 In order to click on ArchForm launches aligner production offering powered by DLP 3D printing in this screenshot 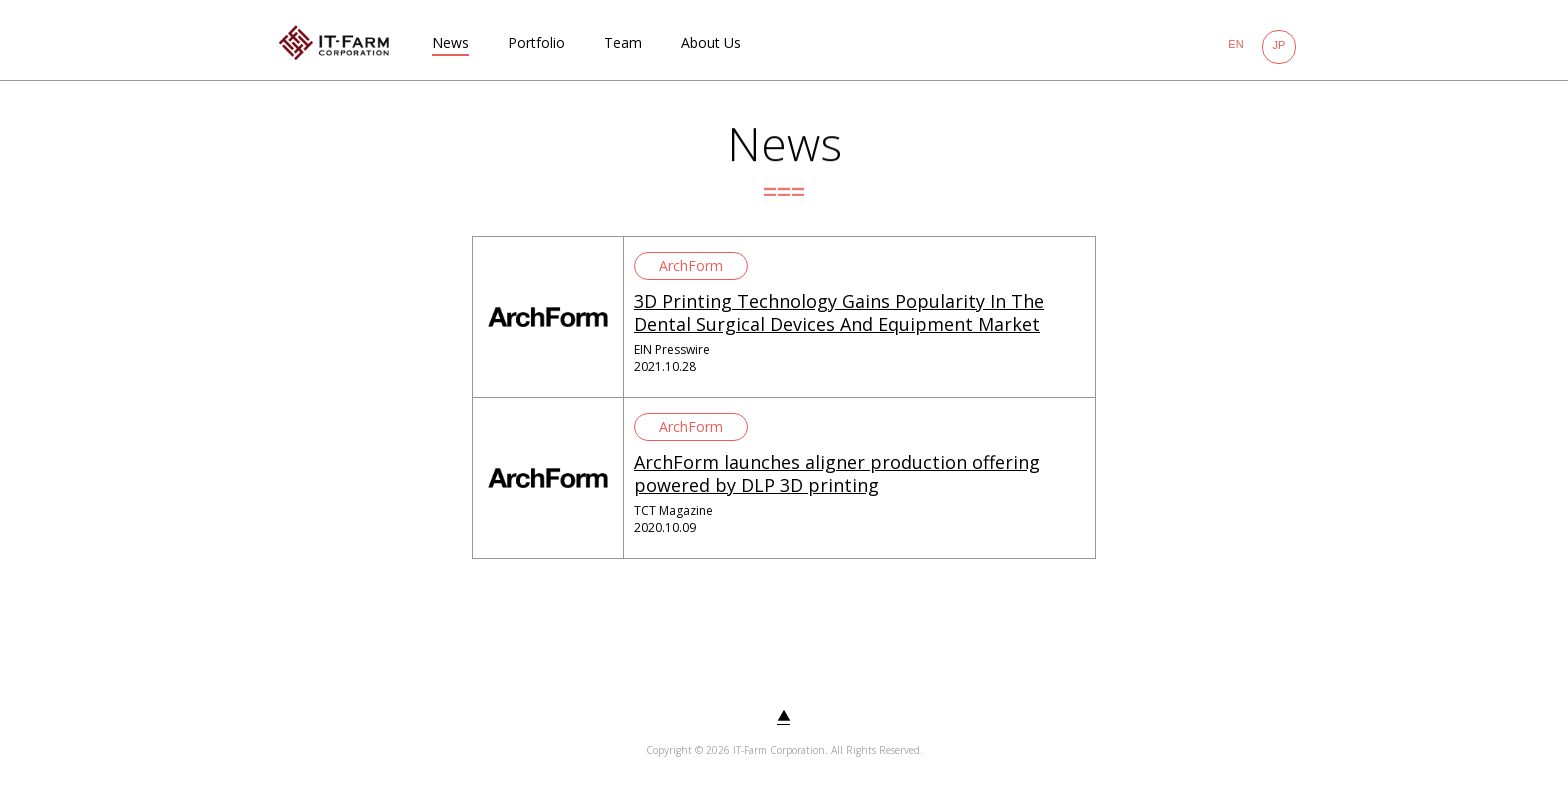, I will do `click(837, 473)`.